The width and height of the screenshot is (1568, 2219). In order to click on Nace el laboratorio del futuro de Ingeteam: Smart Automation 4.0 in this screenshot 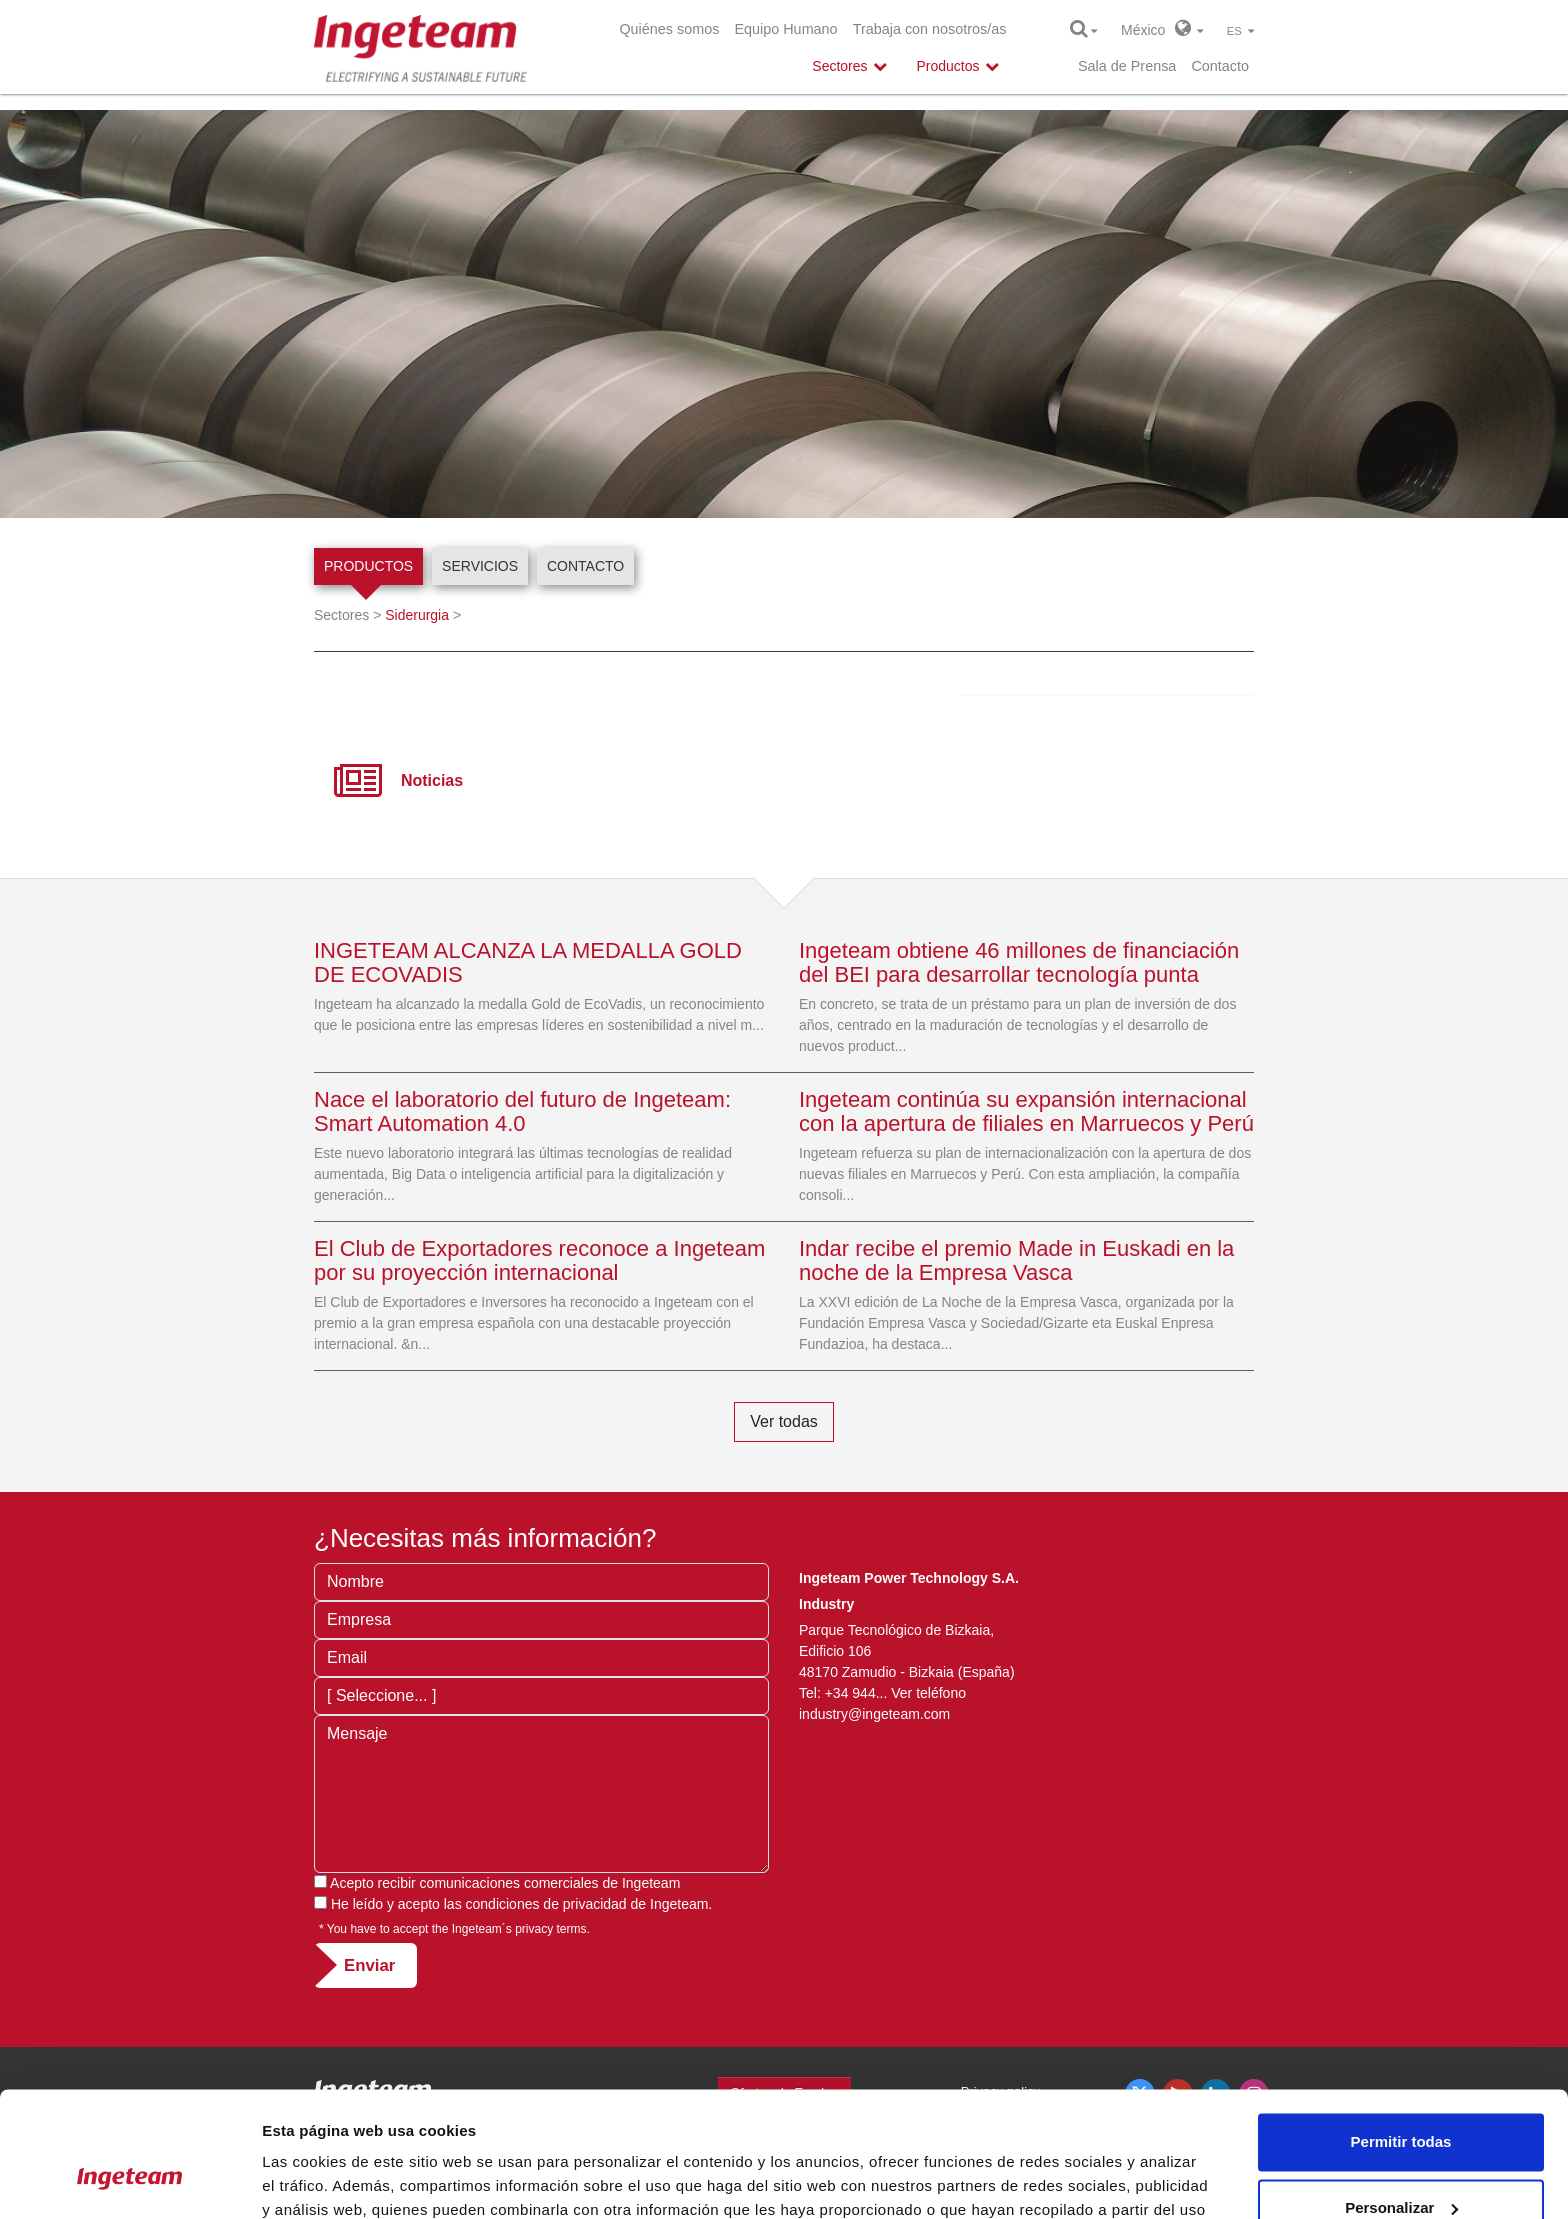, I will do `click(522, 1111)`.